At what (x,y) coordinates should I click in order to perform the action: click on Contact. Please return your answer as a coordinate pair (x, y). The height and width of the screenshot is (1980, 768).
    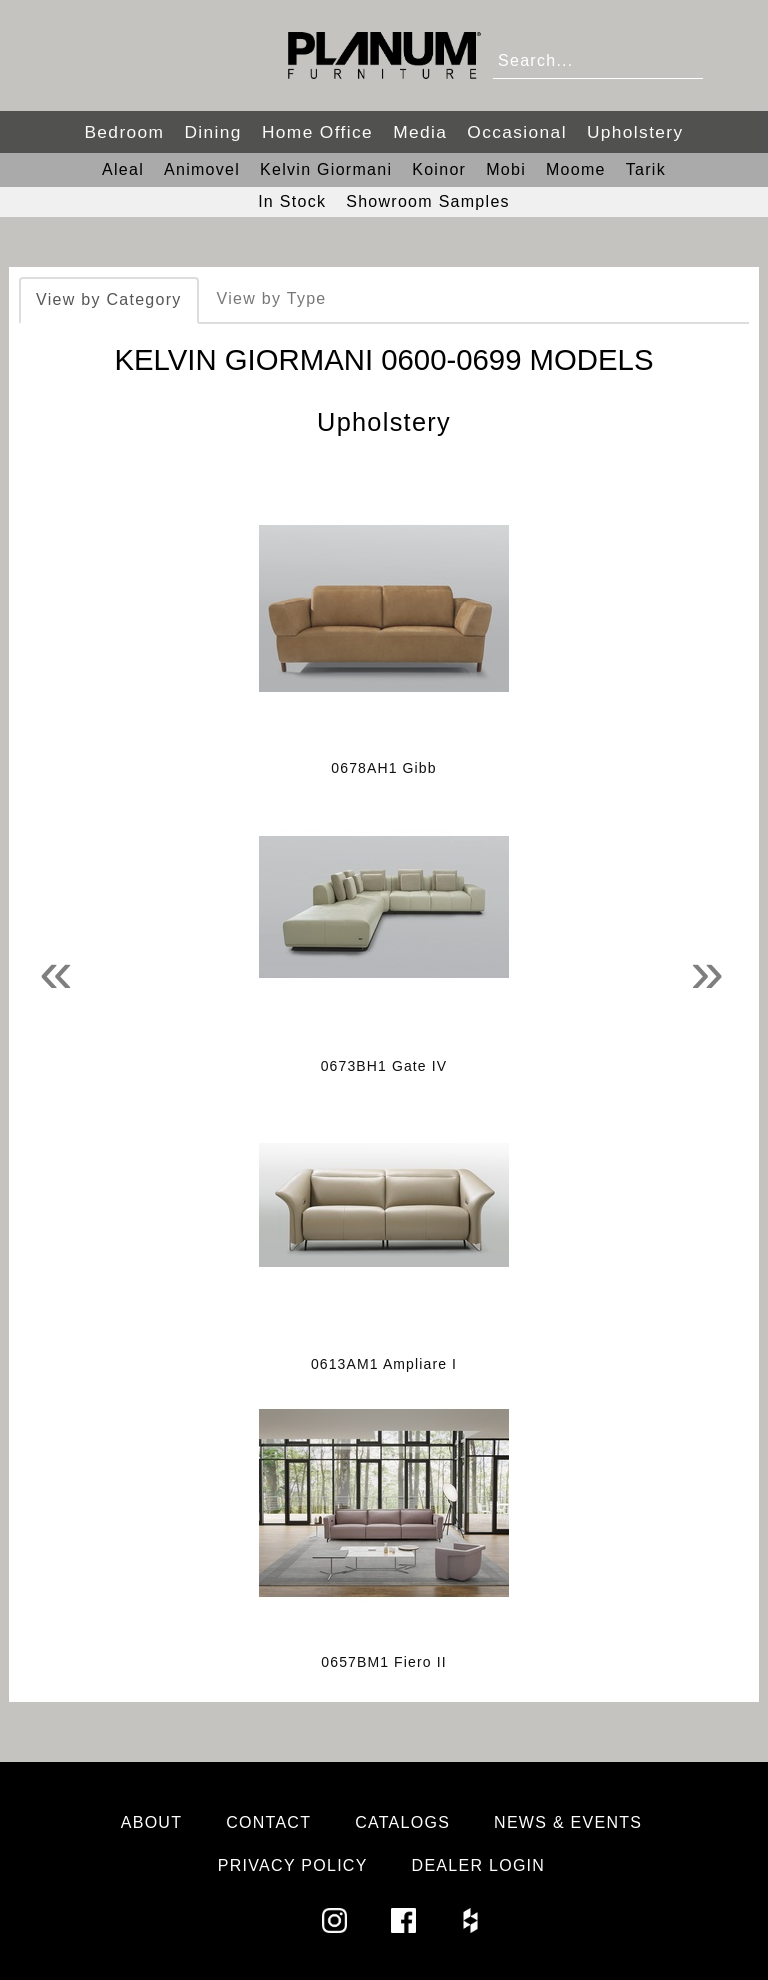
    Looking at the image, I should click on (268, 1822).